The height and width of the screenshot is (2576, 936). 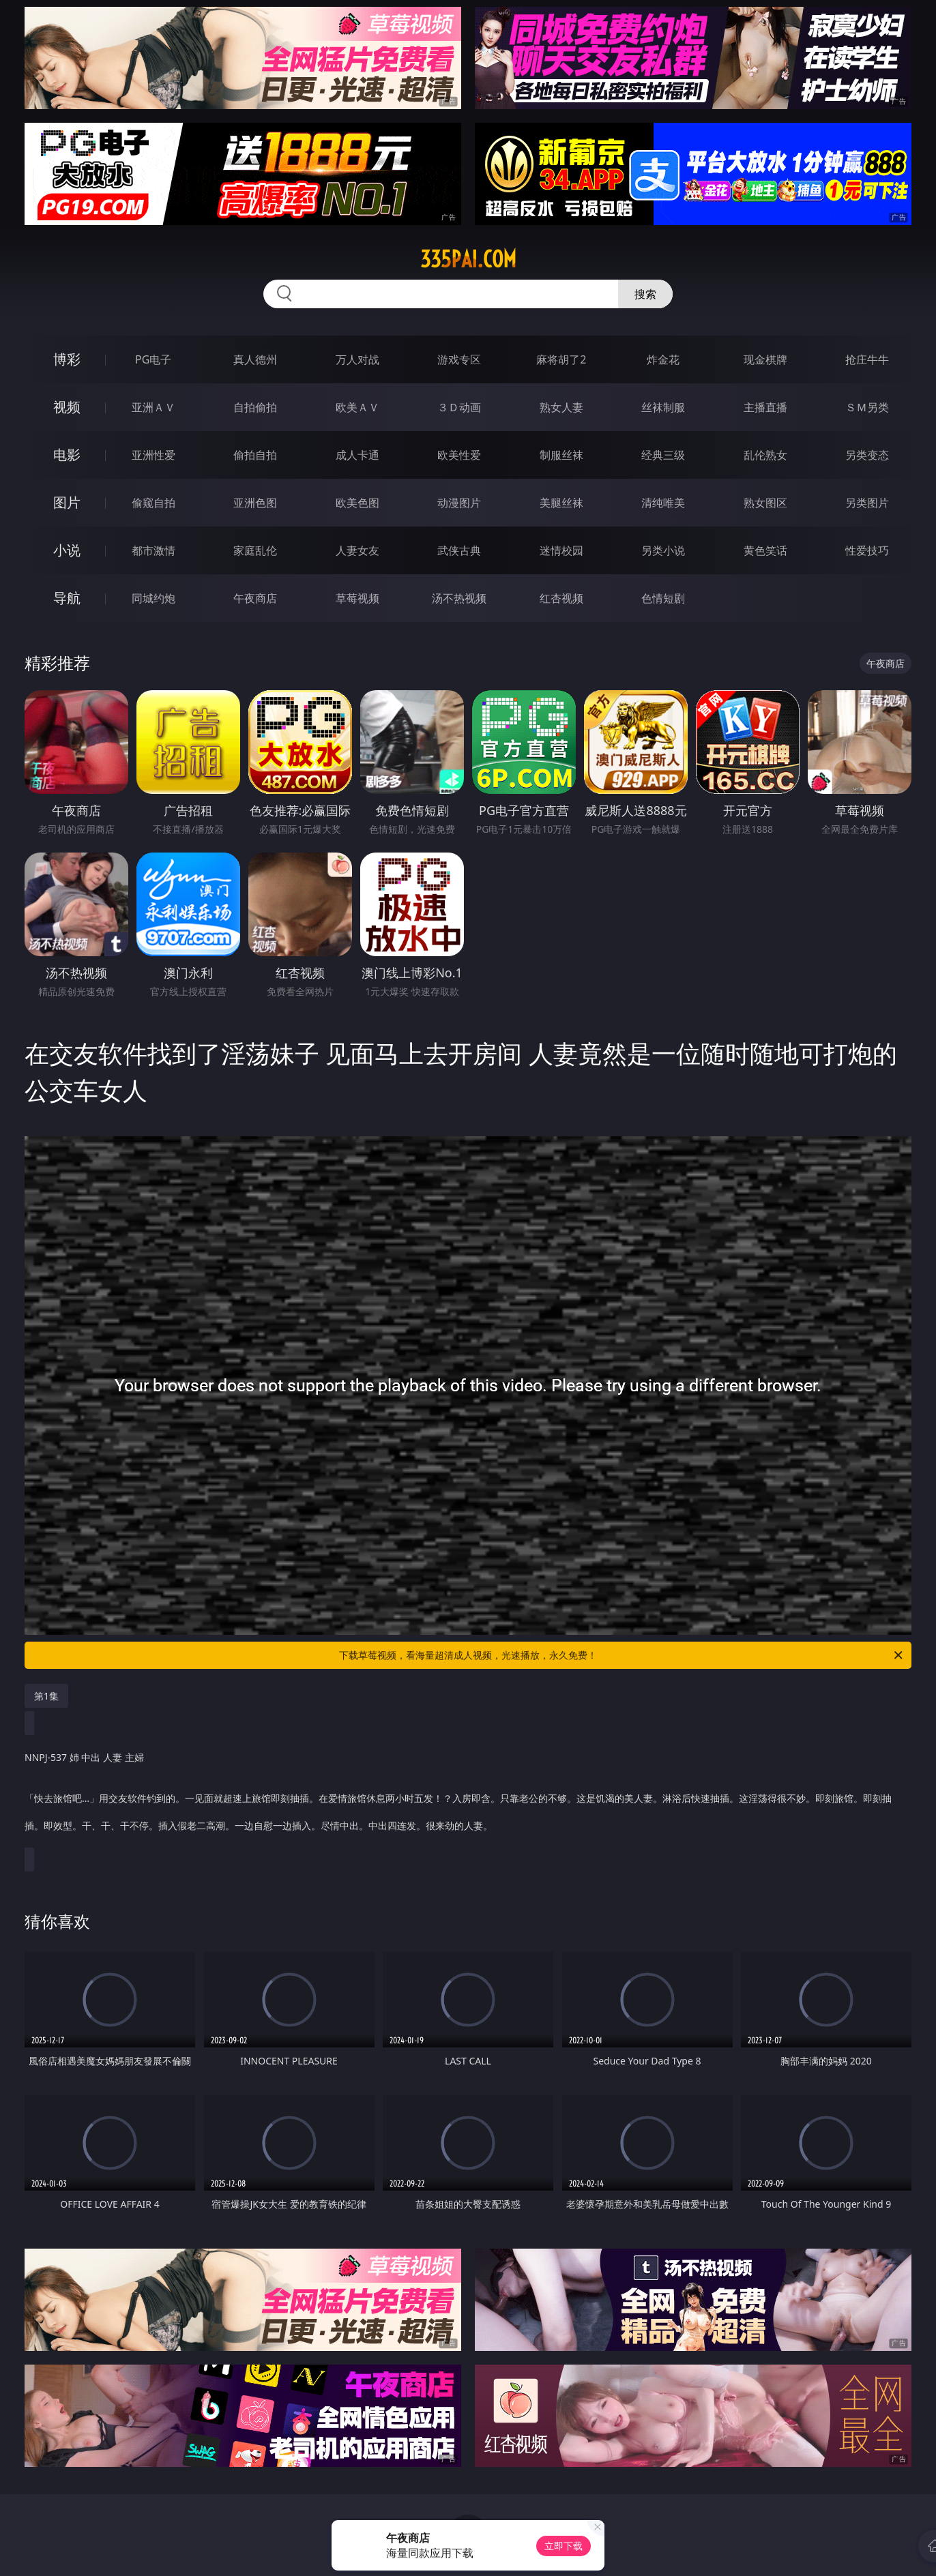 I want to click on 同城约炮, so click(x=153, y=598).